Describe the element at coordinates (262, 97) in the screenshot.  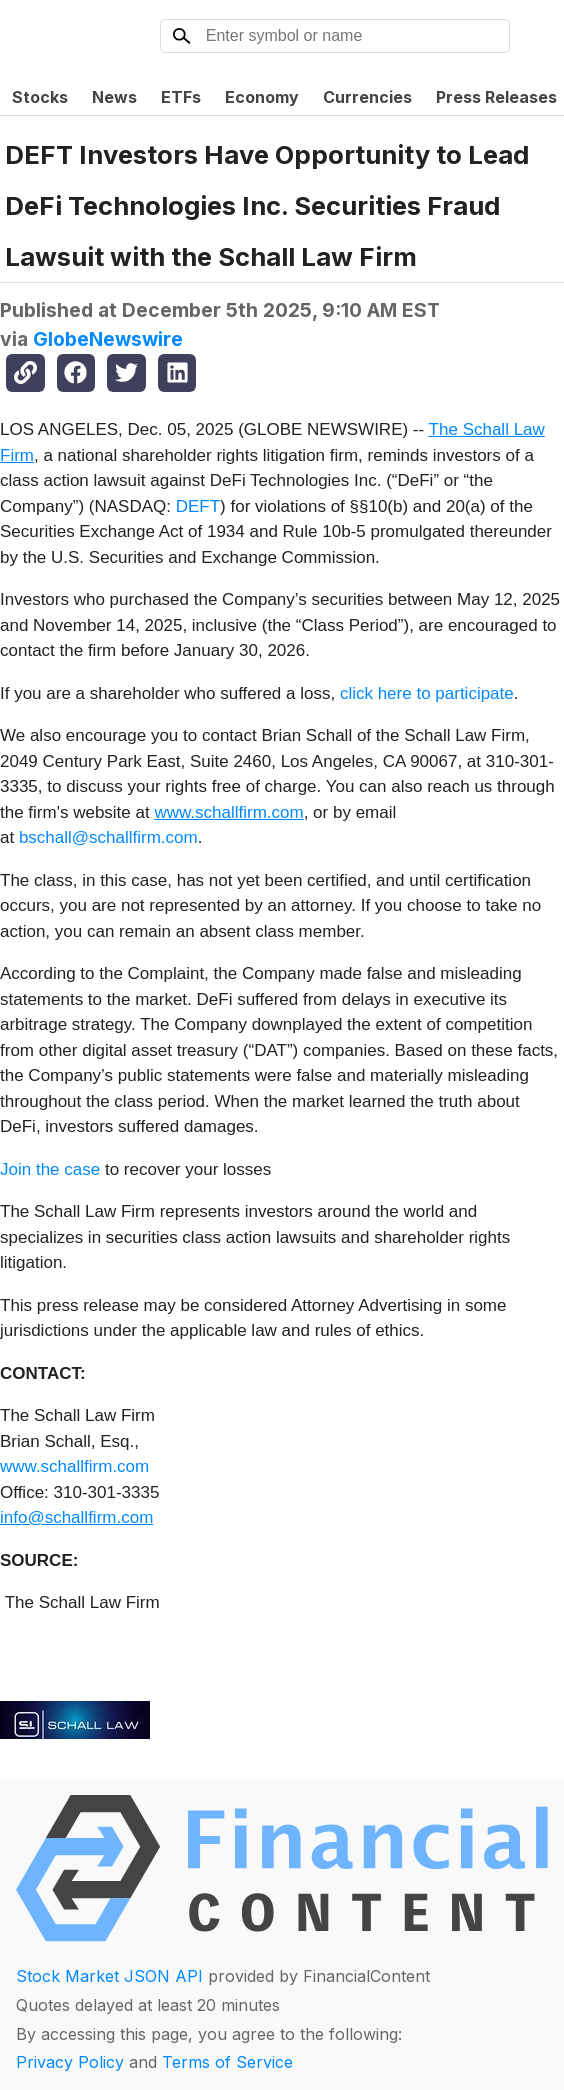
I see `Economy` at that location.